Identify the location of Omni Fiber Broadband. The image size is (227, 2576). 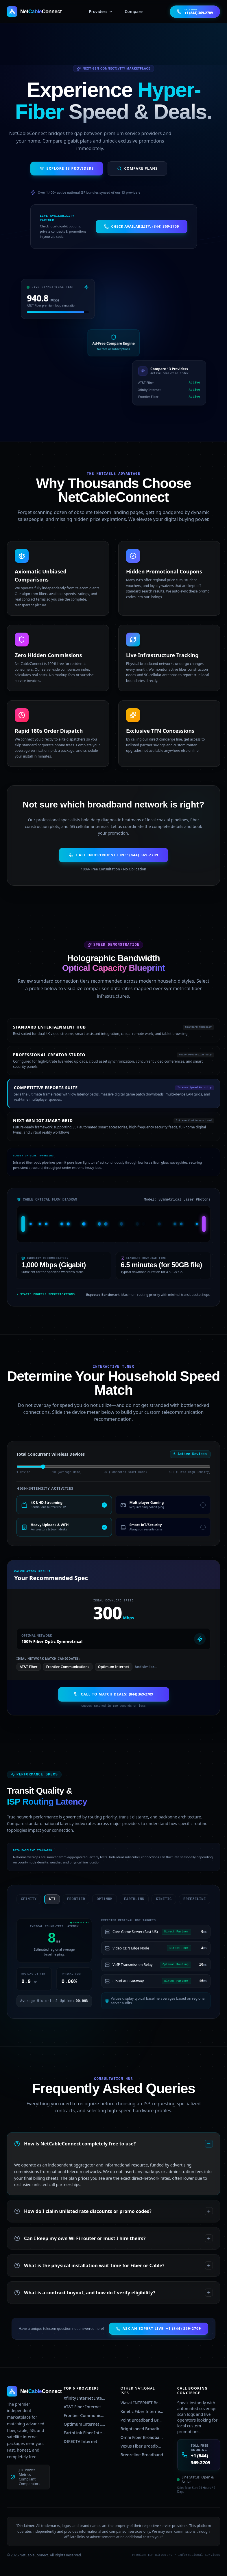
(142, 2437).